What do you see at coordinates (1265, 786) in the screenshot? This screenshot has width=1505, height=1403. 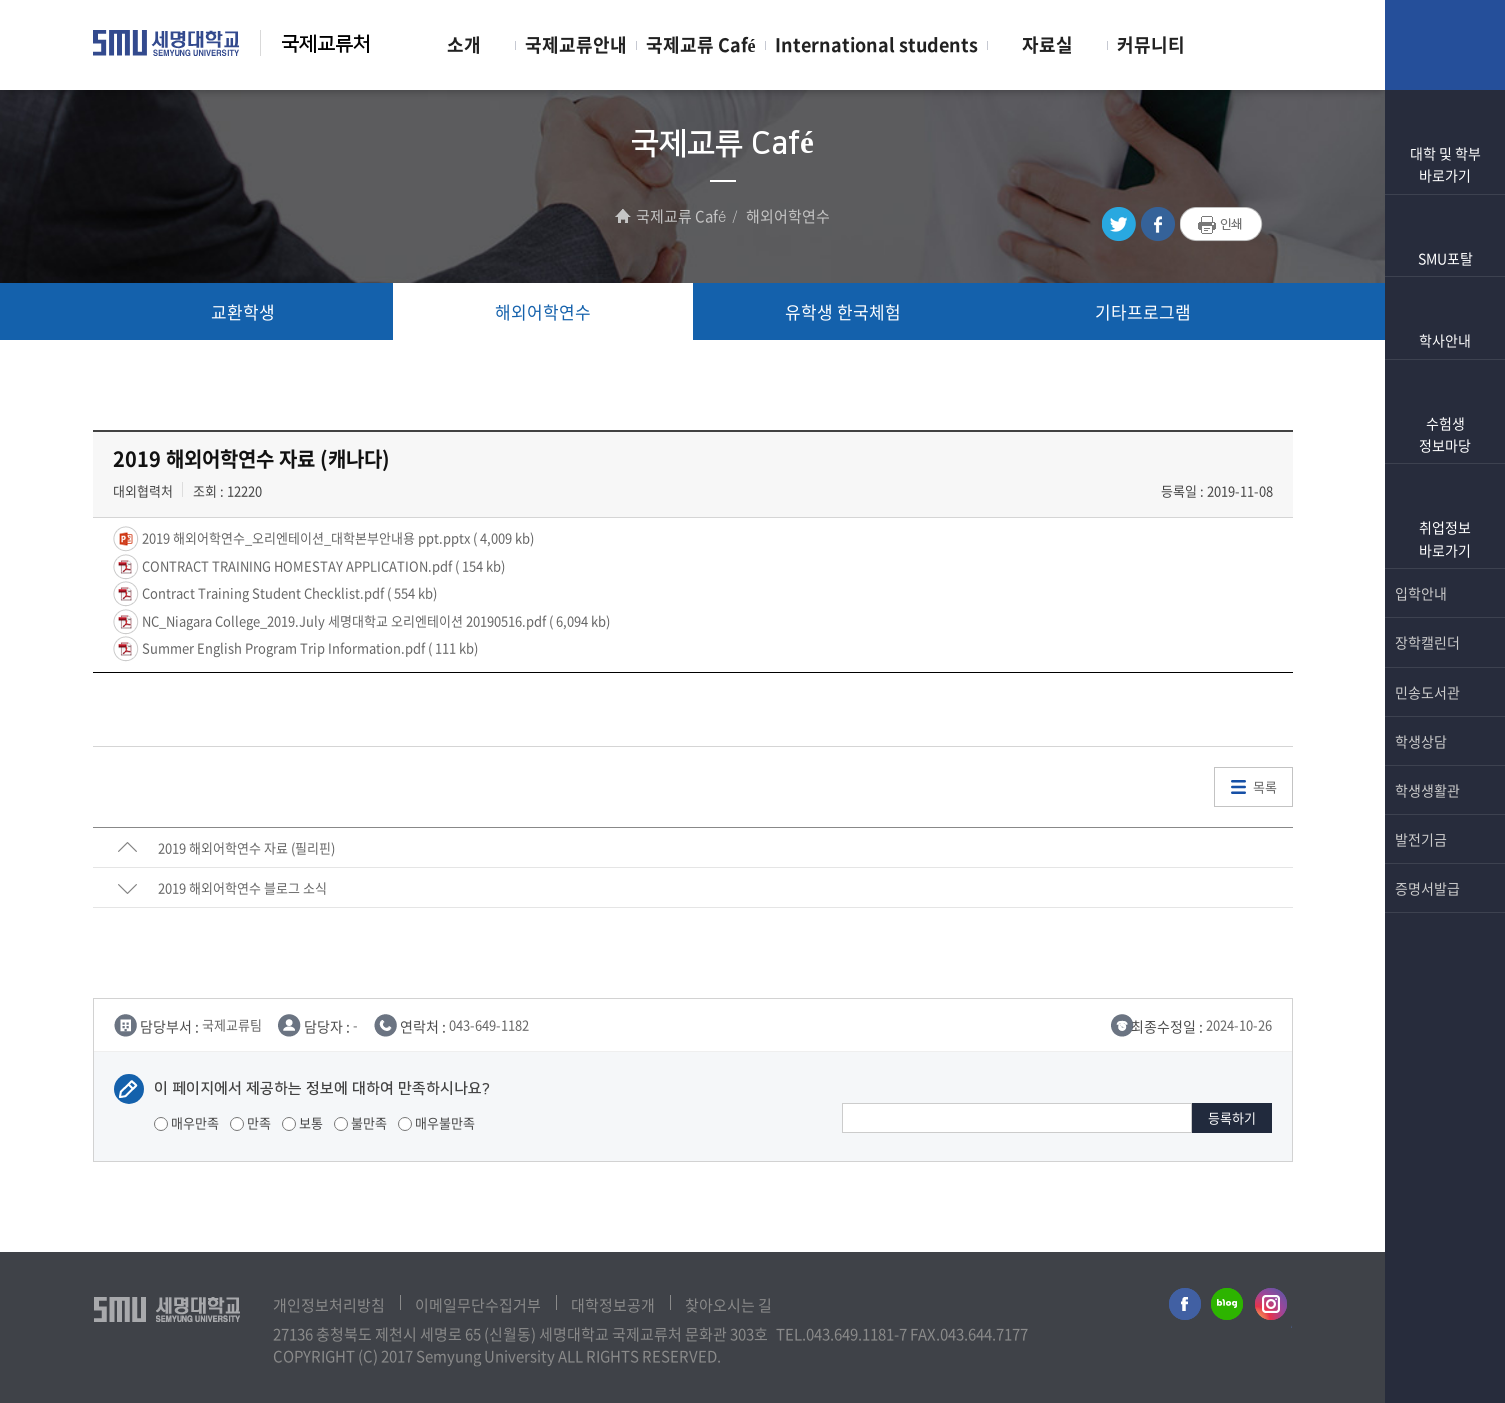 I see `목록` at bounding box center [1265, 786].